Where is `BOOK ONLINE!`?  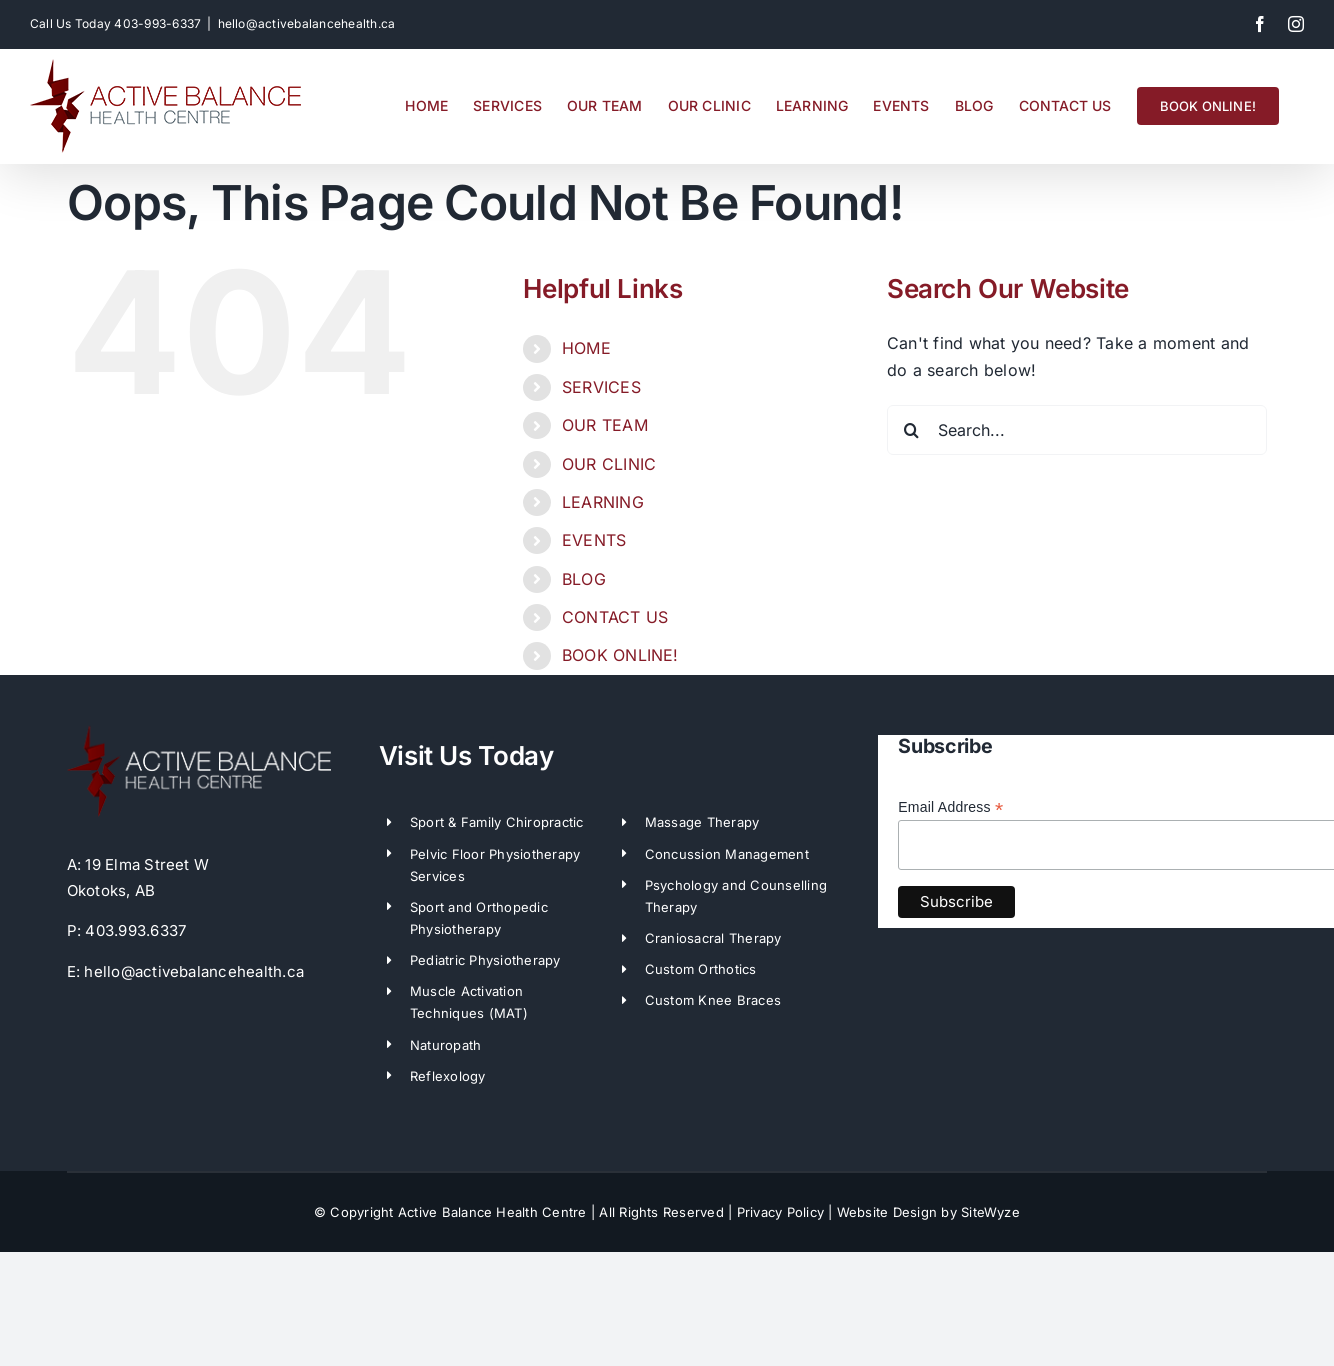 BOOK ONLINE! is located at coordinates (620, 655).